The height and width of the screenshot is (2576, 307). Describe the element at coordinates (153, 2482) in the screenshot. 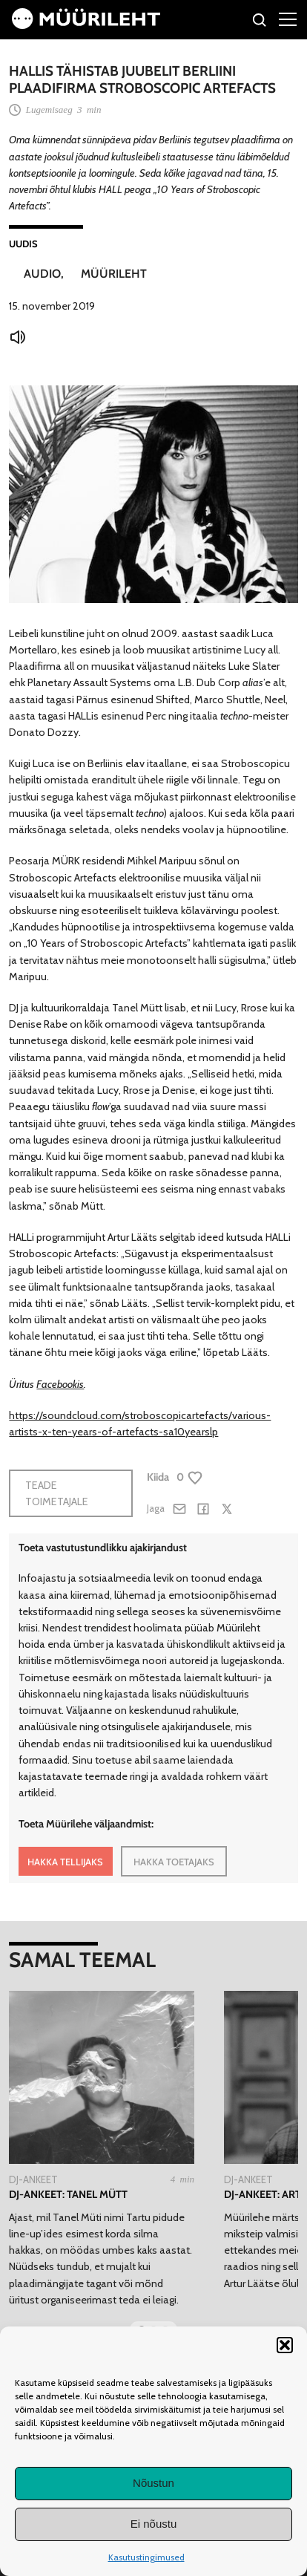

I see `Nõustun` at that location.